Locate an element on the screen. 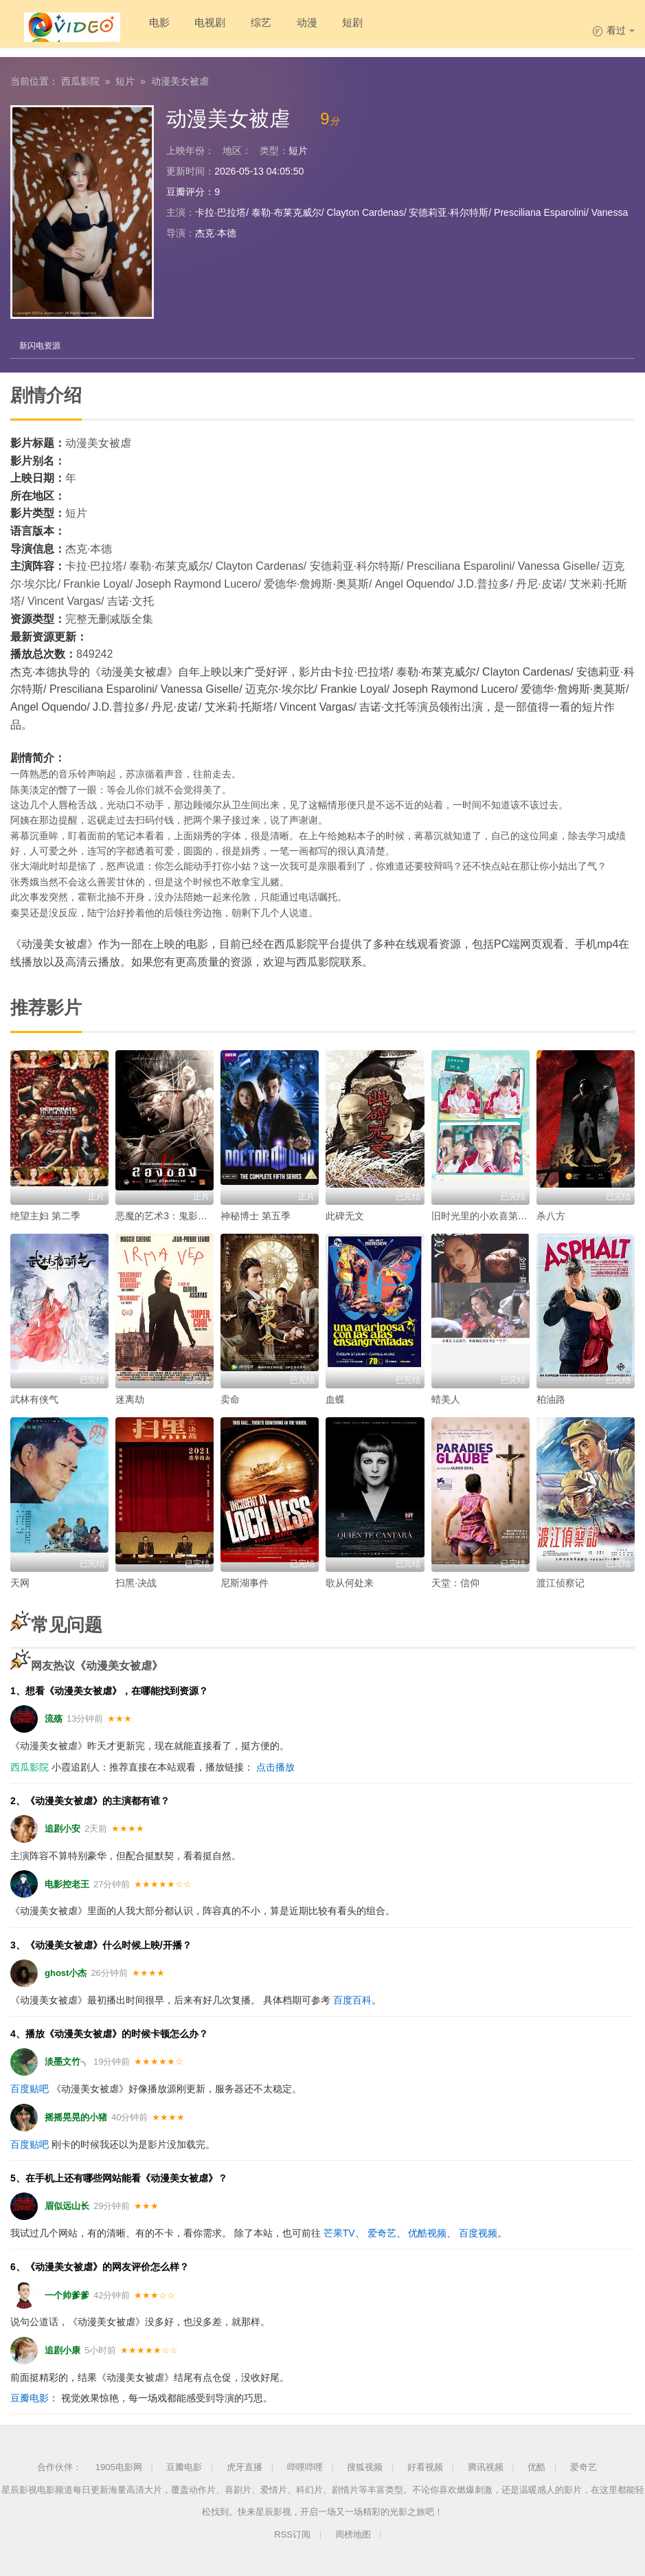 The width and height of the screenshot is (645, 2576). 优酷 is located at coordinates (536, 2466).